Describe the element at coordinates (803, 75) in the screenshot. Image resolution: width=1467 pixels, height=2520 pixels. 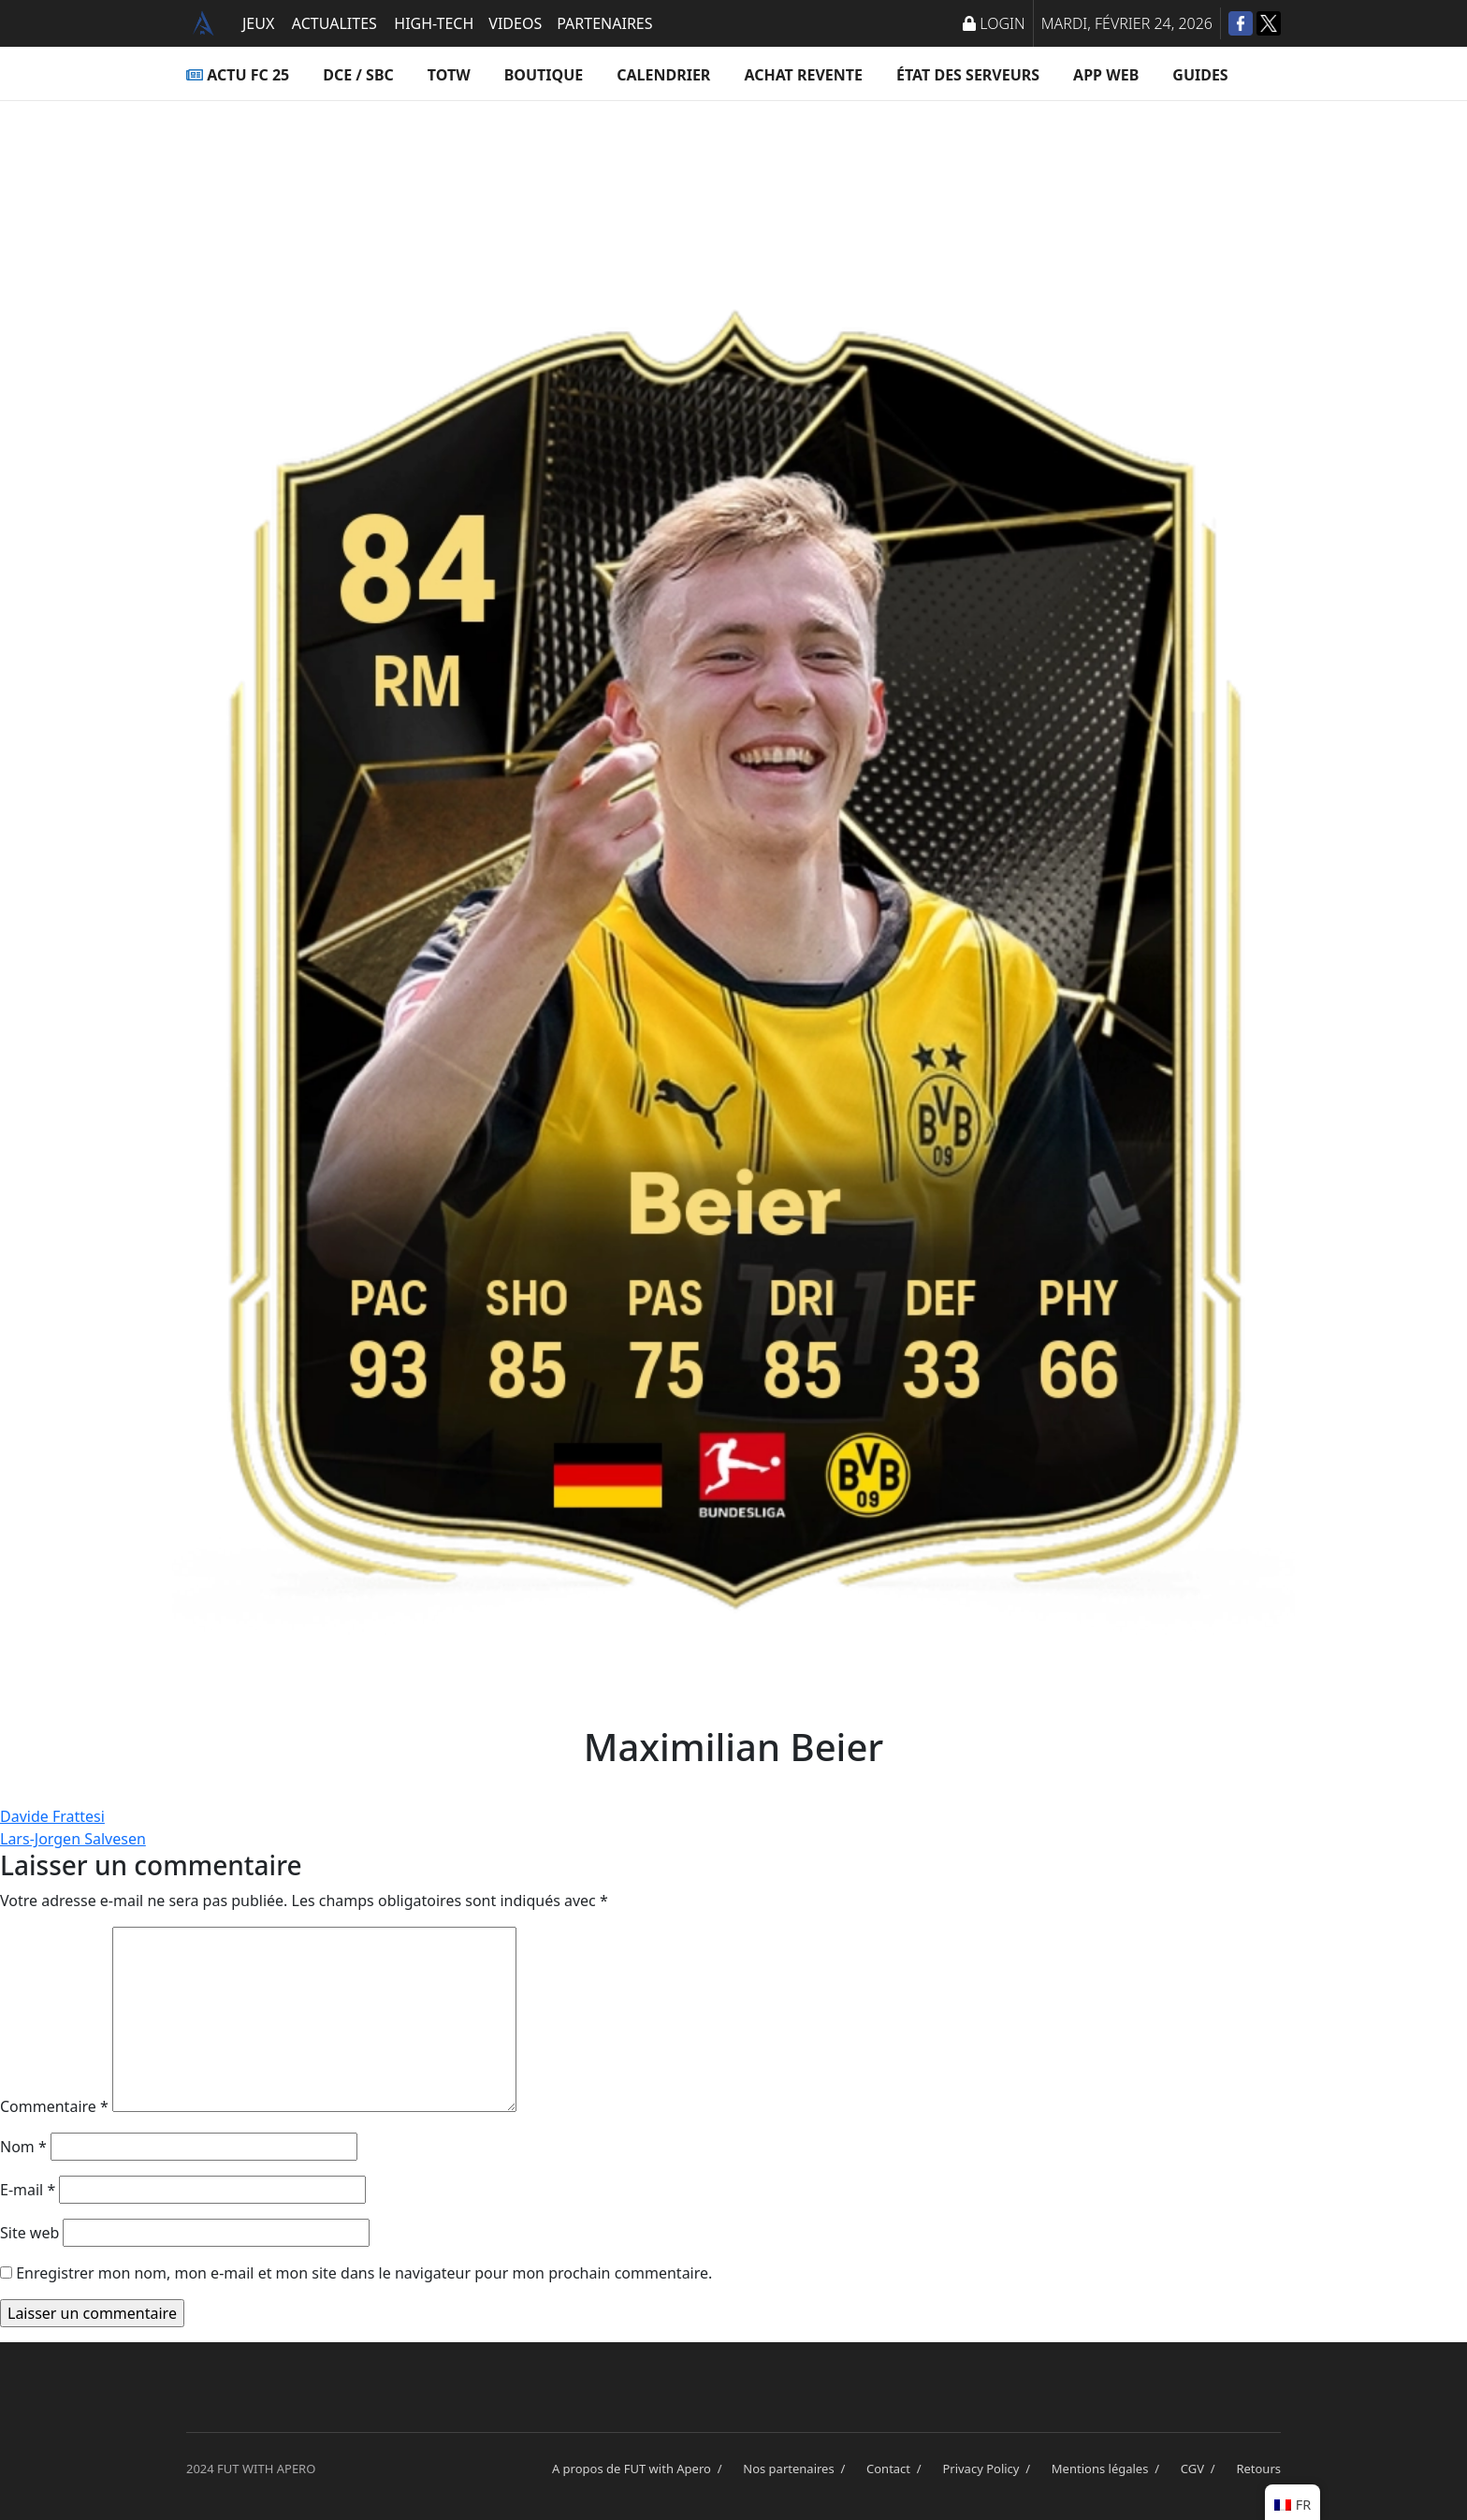
I see `Achat Revente` at that location.